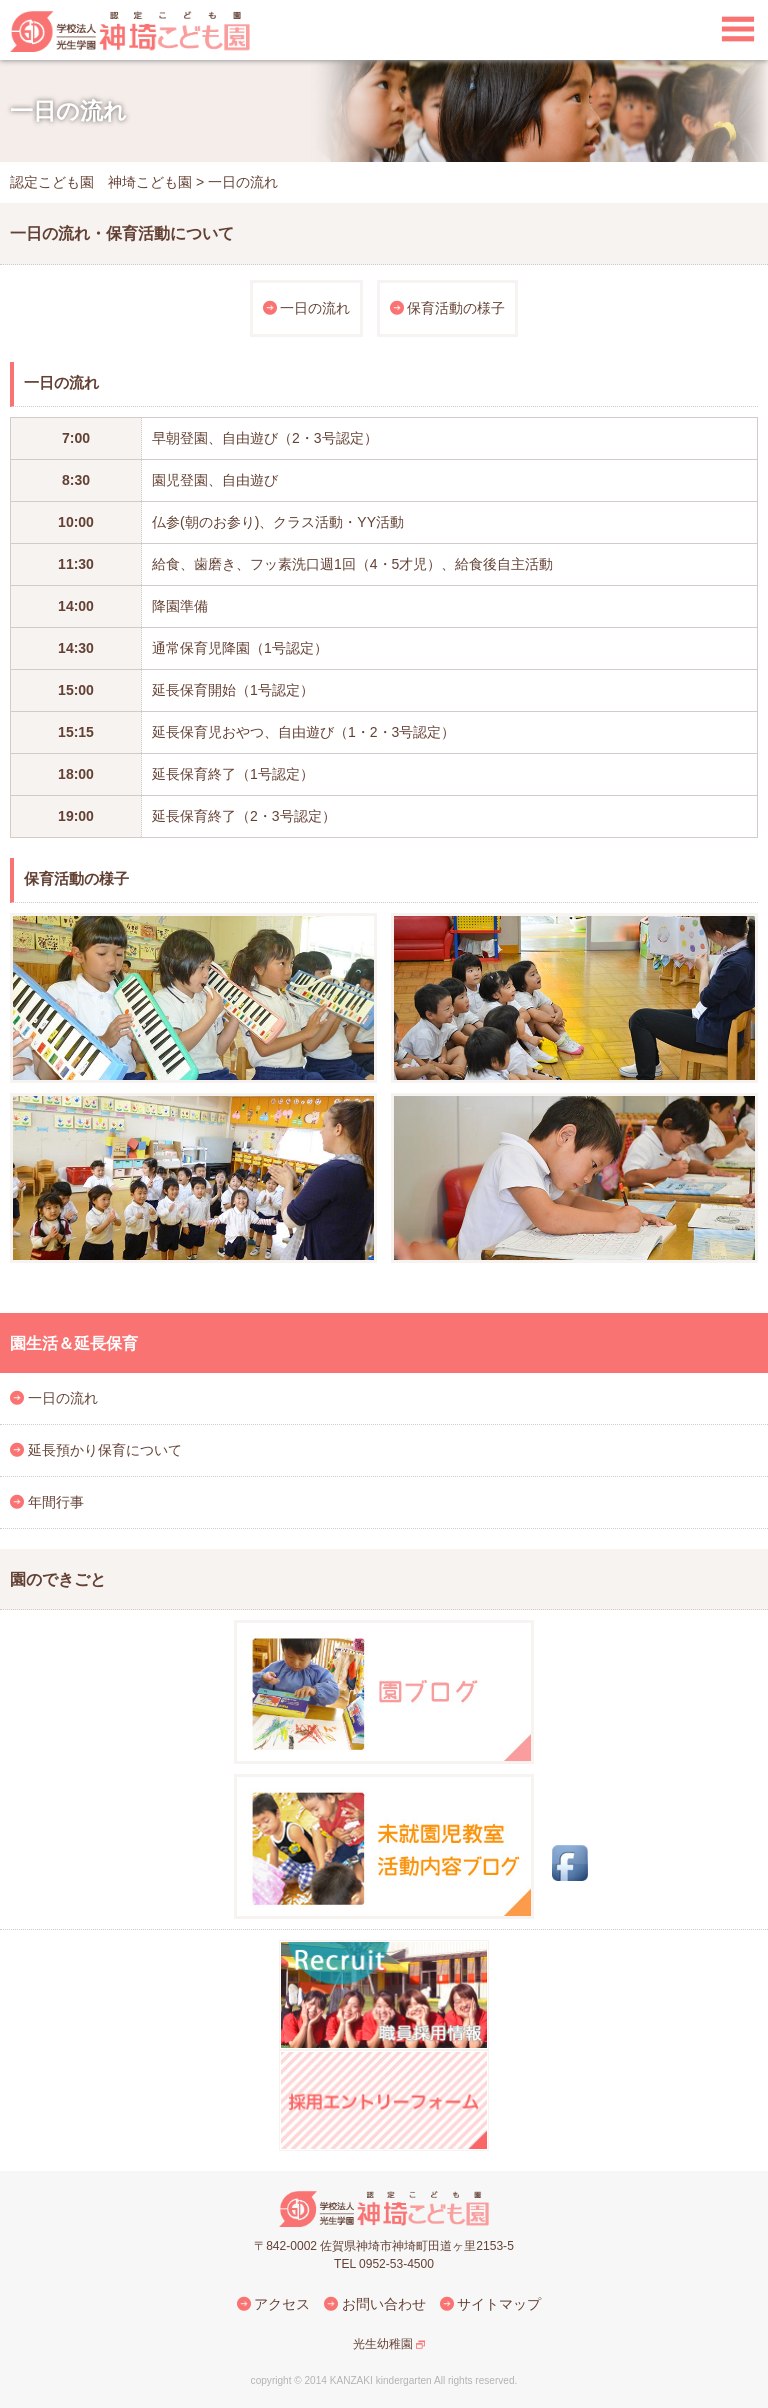 The width and height of the screenshot is (768, 2408). Describe the element at coordinates (499, 2304) in the screenshot. I see `サイトマップ` at that location.